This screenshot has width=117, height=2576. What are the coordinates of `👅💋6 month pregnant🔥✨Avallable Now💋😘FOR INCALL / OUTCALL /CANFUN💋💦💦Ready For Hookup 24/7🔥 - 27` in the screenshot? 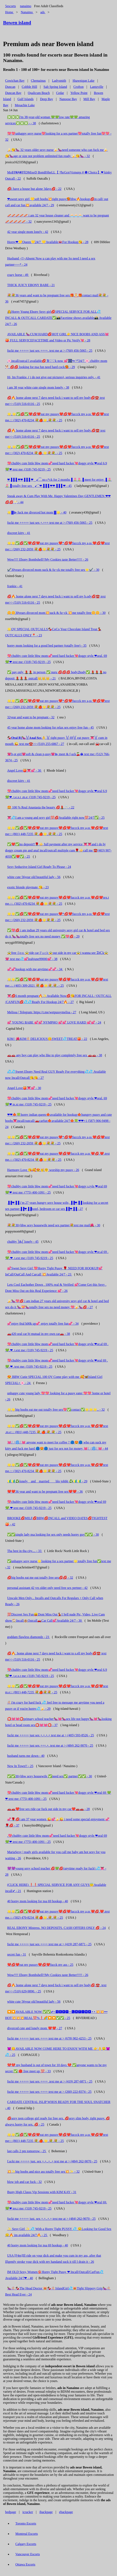 It's located at (58, 999).